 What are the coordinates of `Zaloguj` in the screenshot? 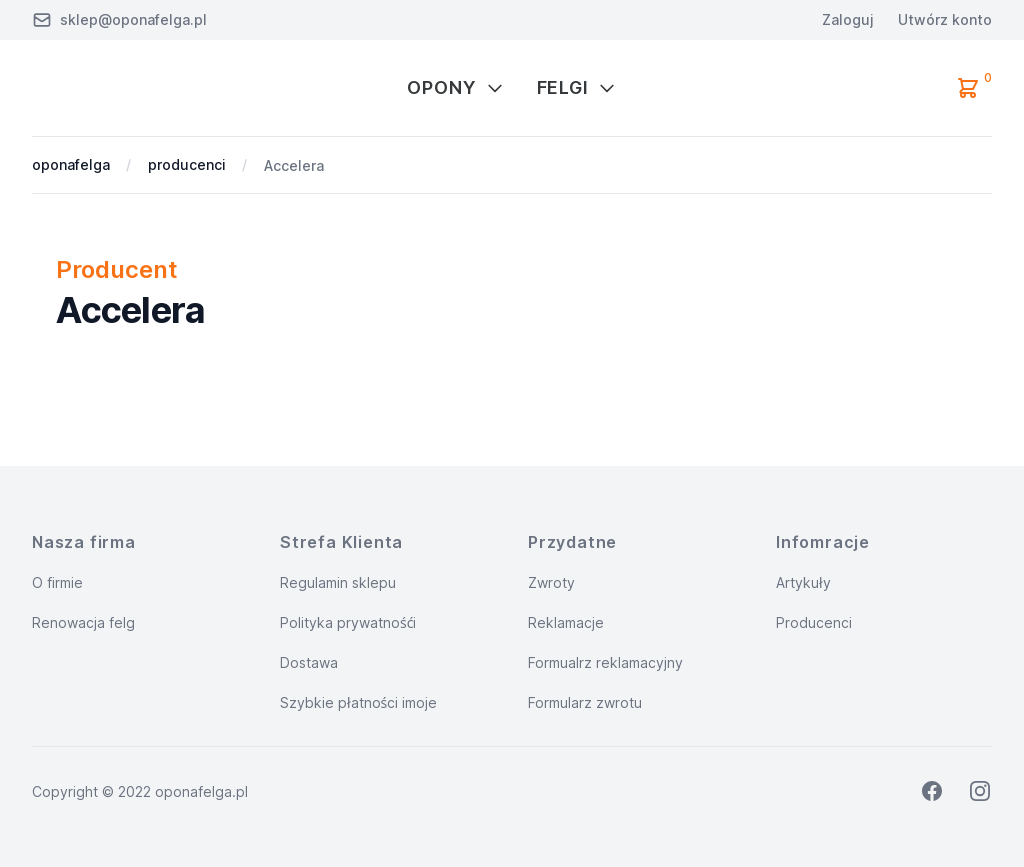 It's located at (848, 19).